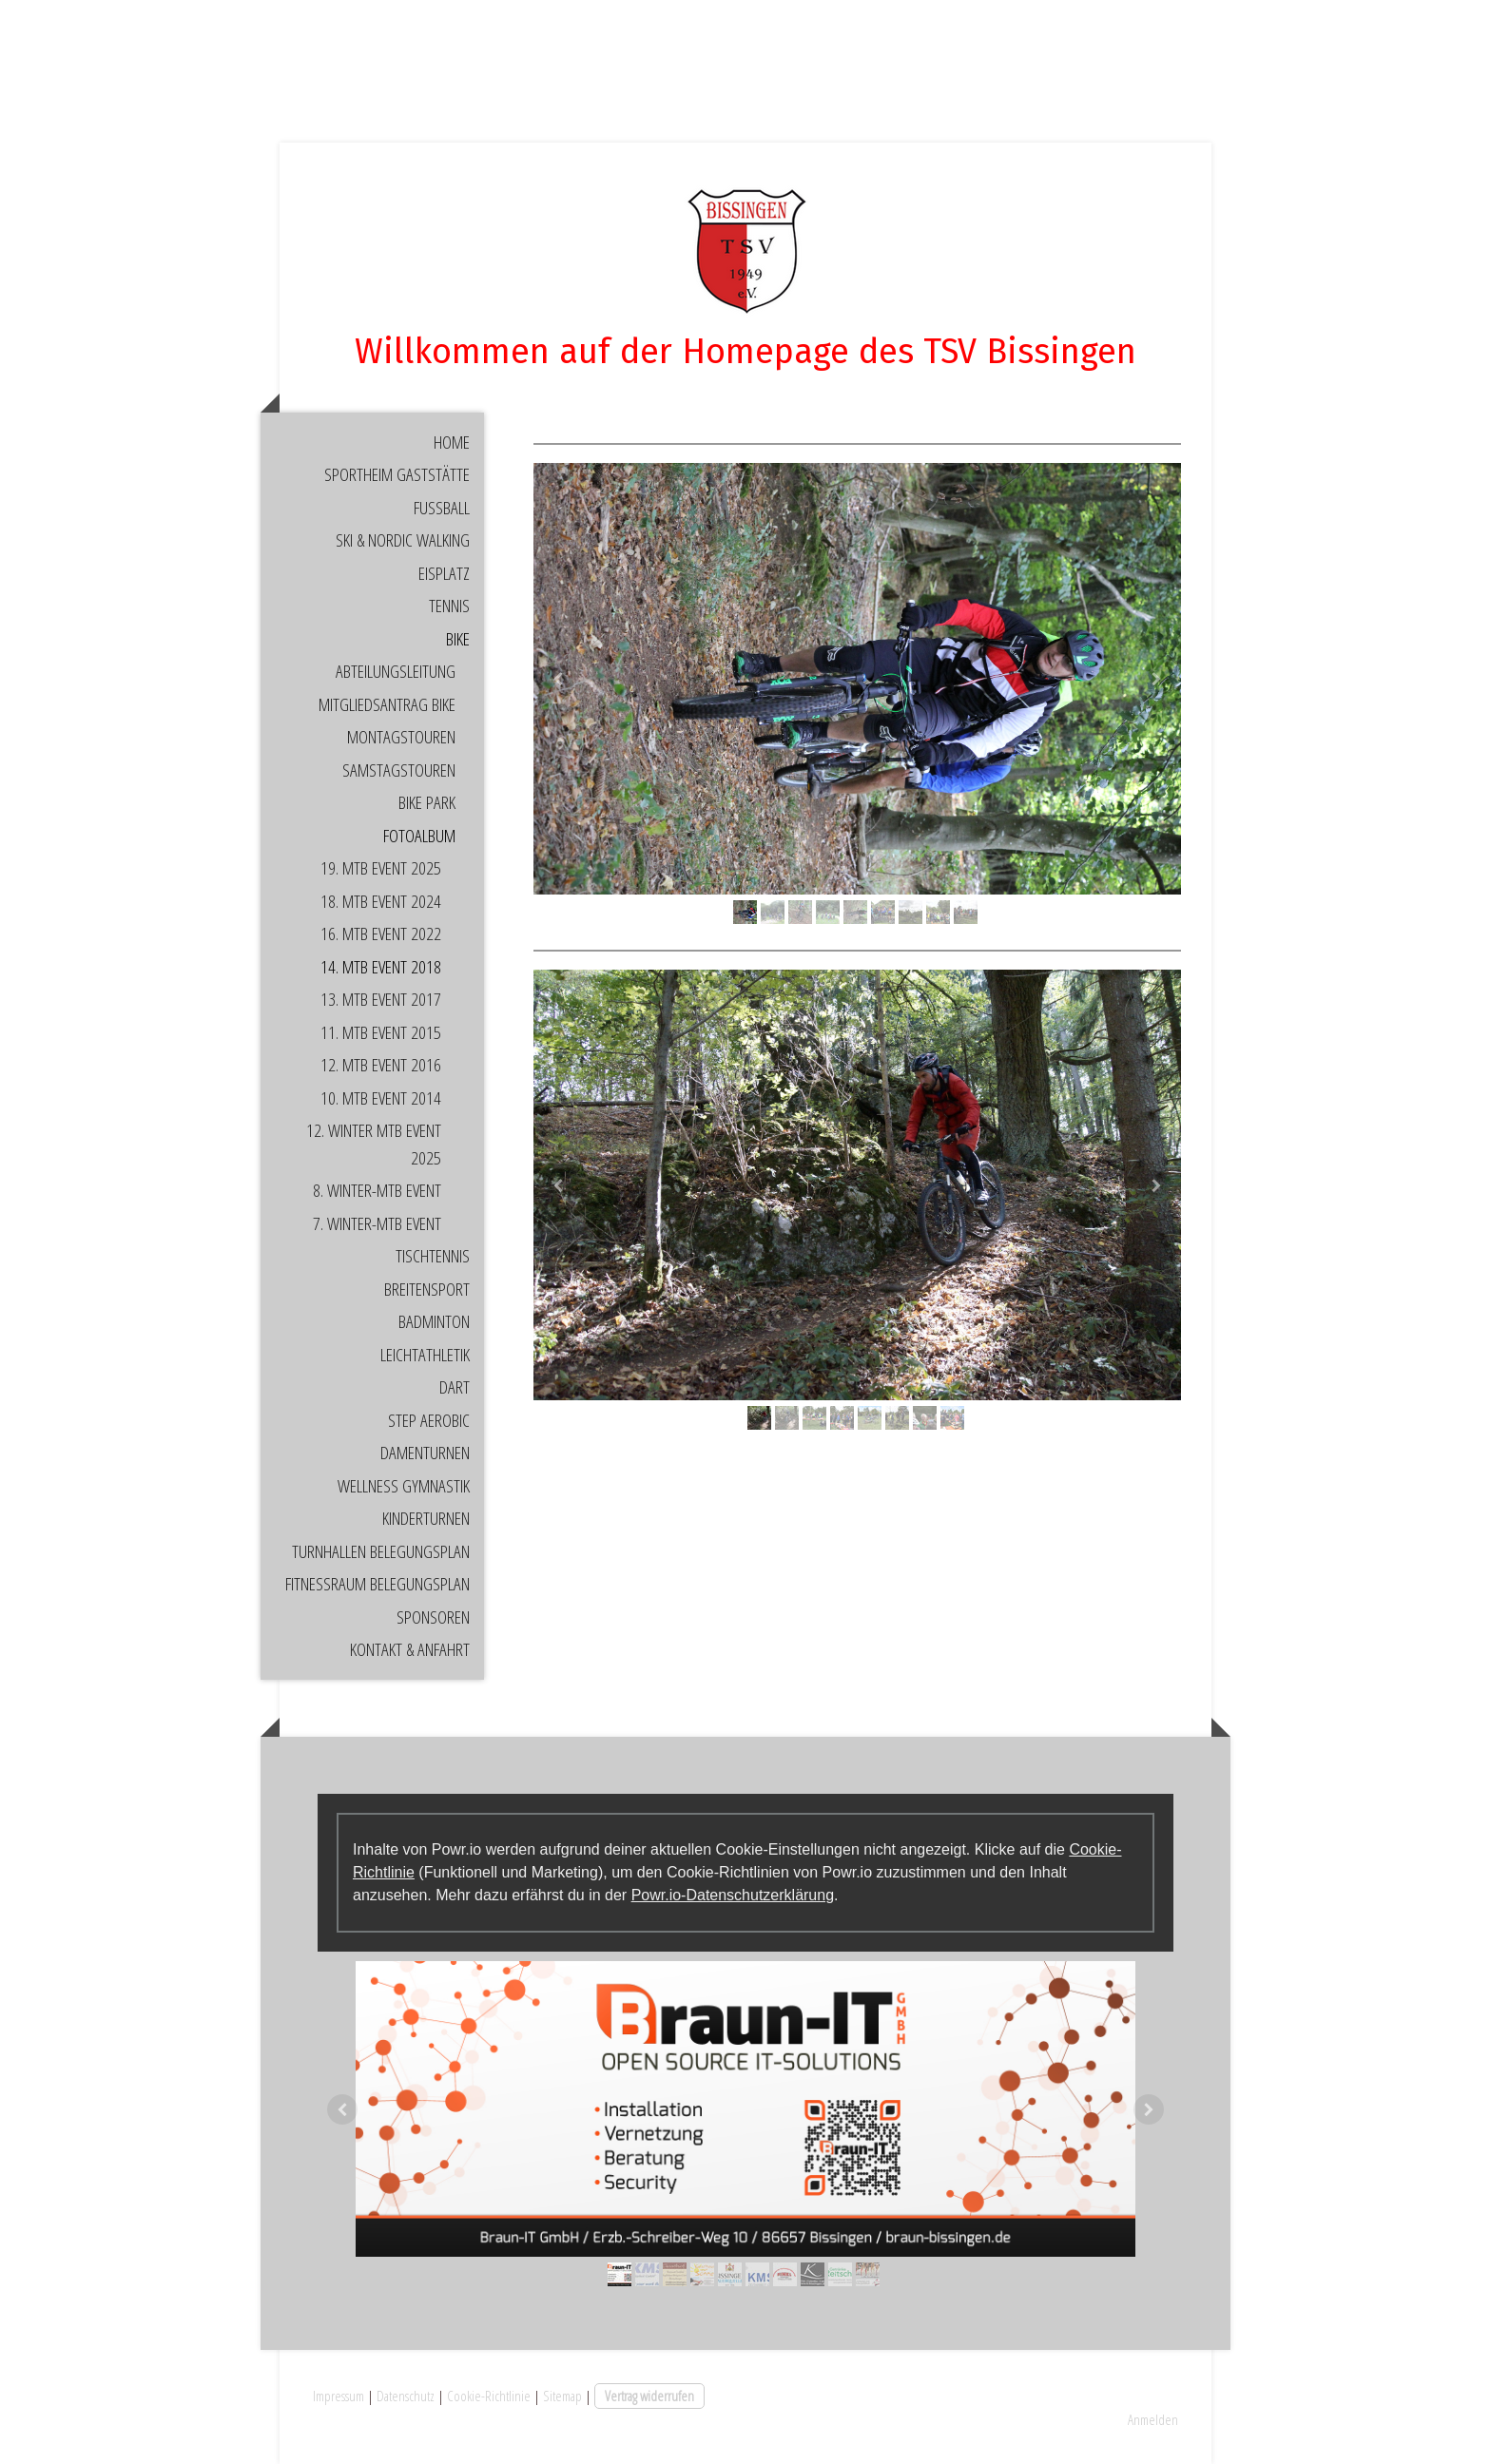 The width and height of the screenshot is (1491, 2464). What do you see at coordinates (338, 2395) in the screenshot?
I see `Impressum` at bounding box center [338, 2395].